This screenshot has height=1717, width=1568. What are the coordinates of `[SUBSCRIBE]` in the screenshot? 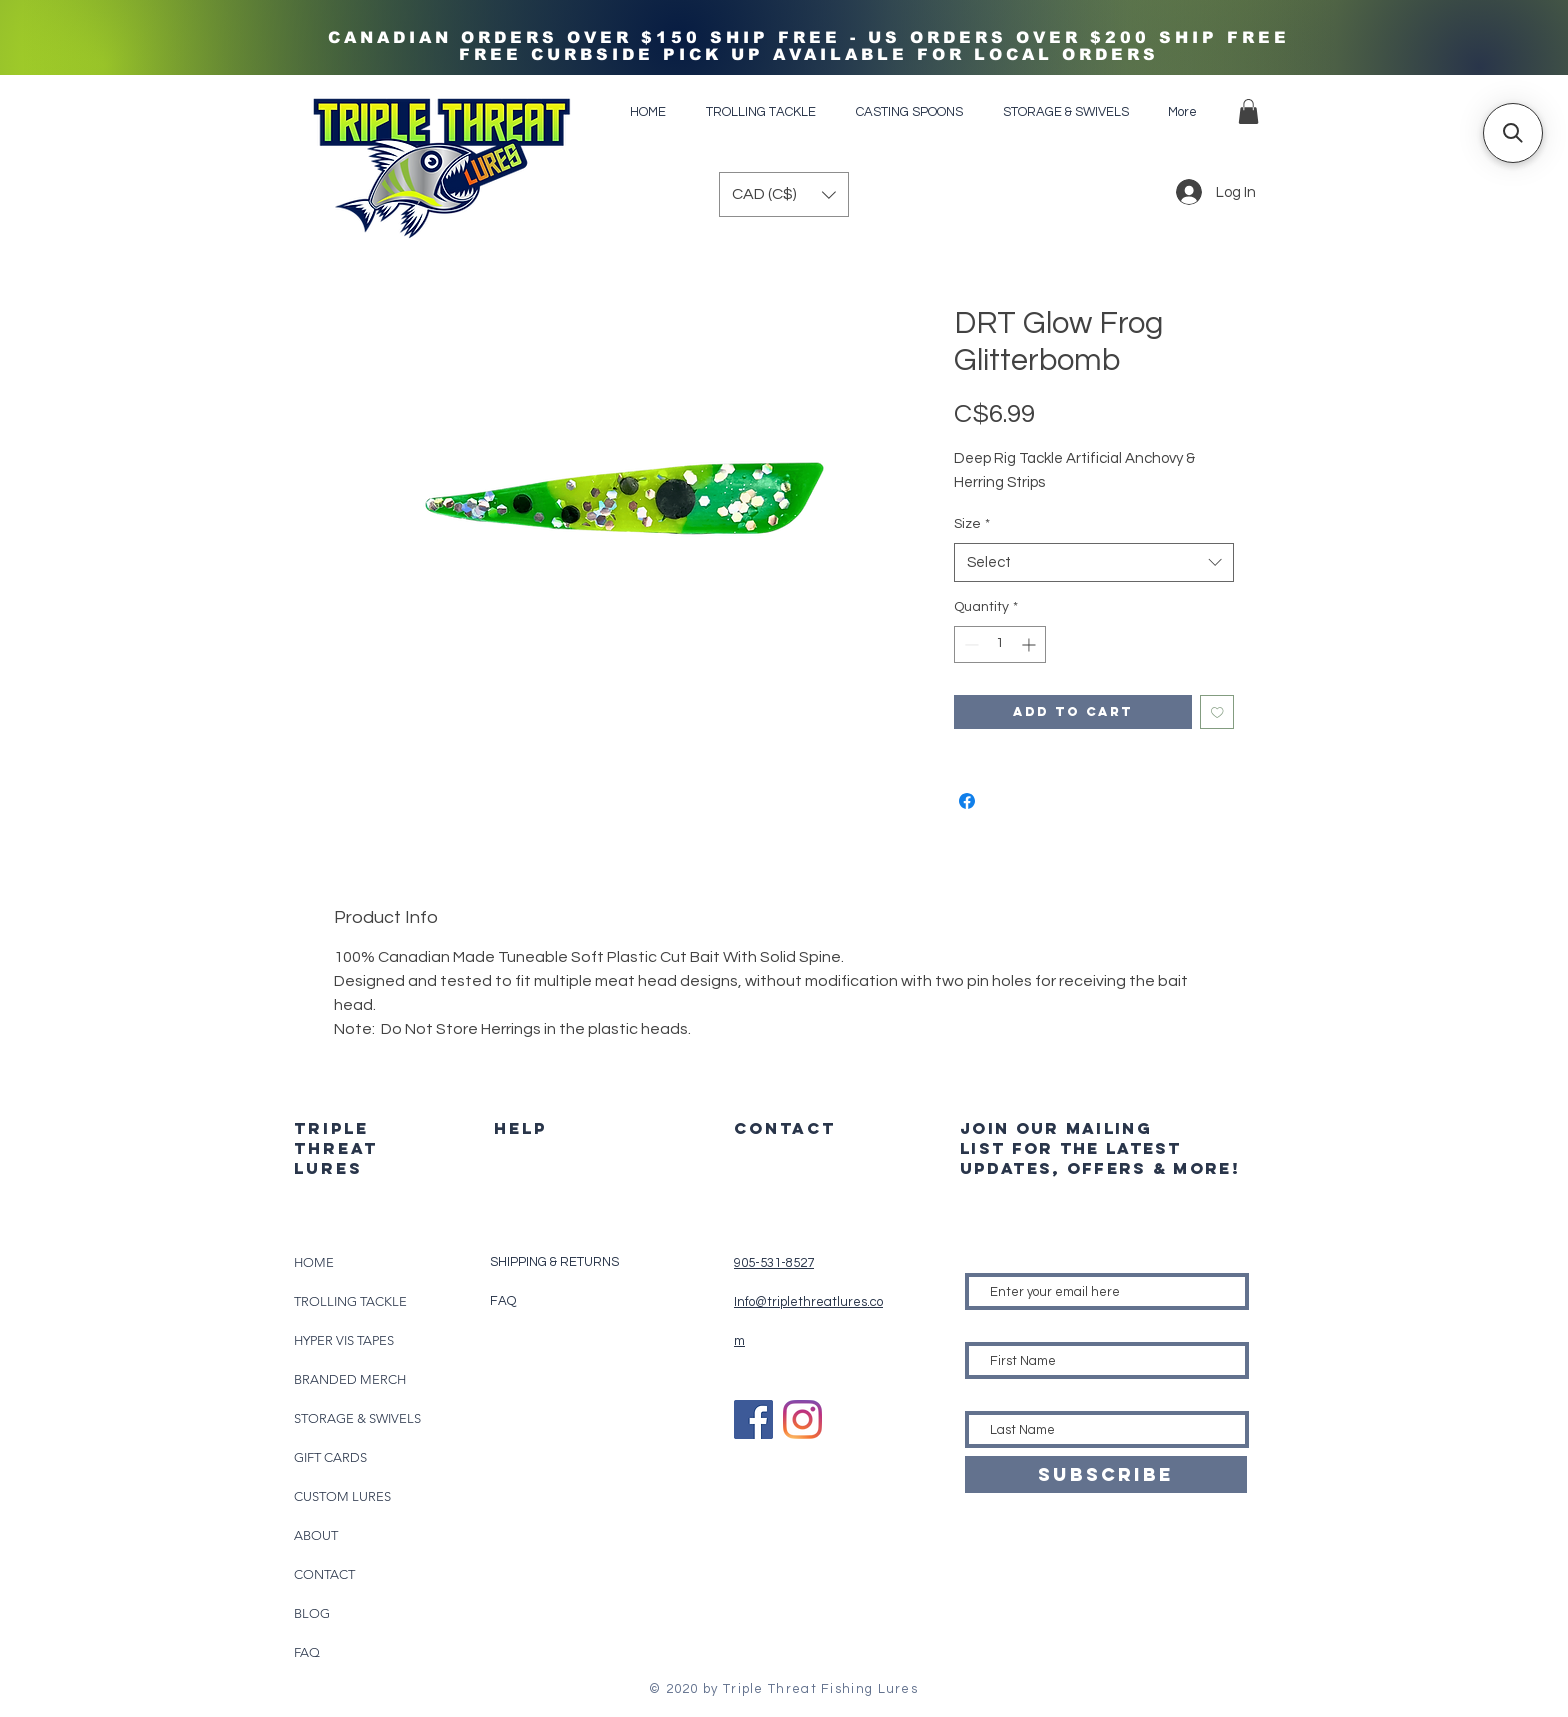 It's located at (1106, 1474).